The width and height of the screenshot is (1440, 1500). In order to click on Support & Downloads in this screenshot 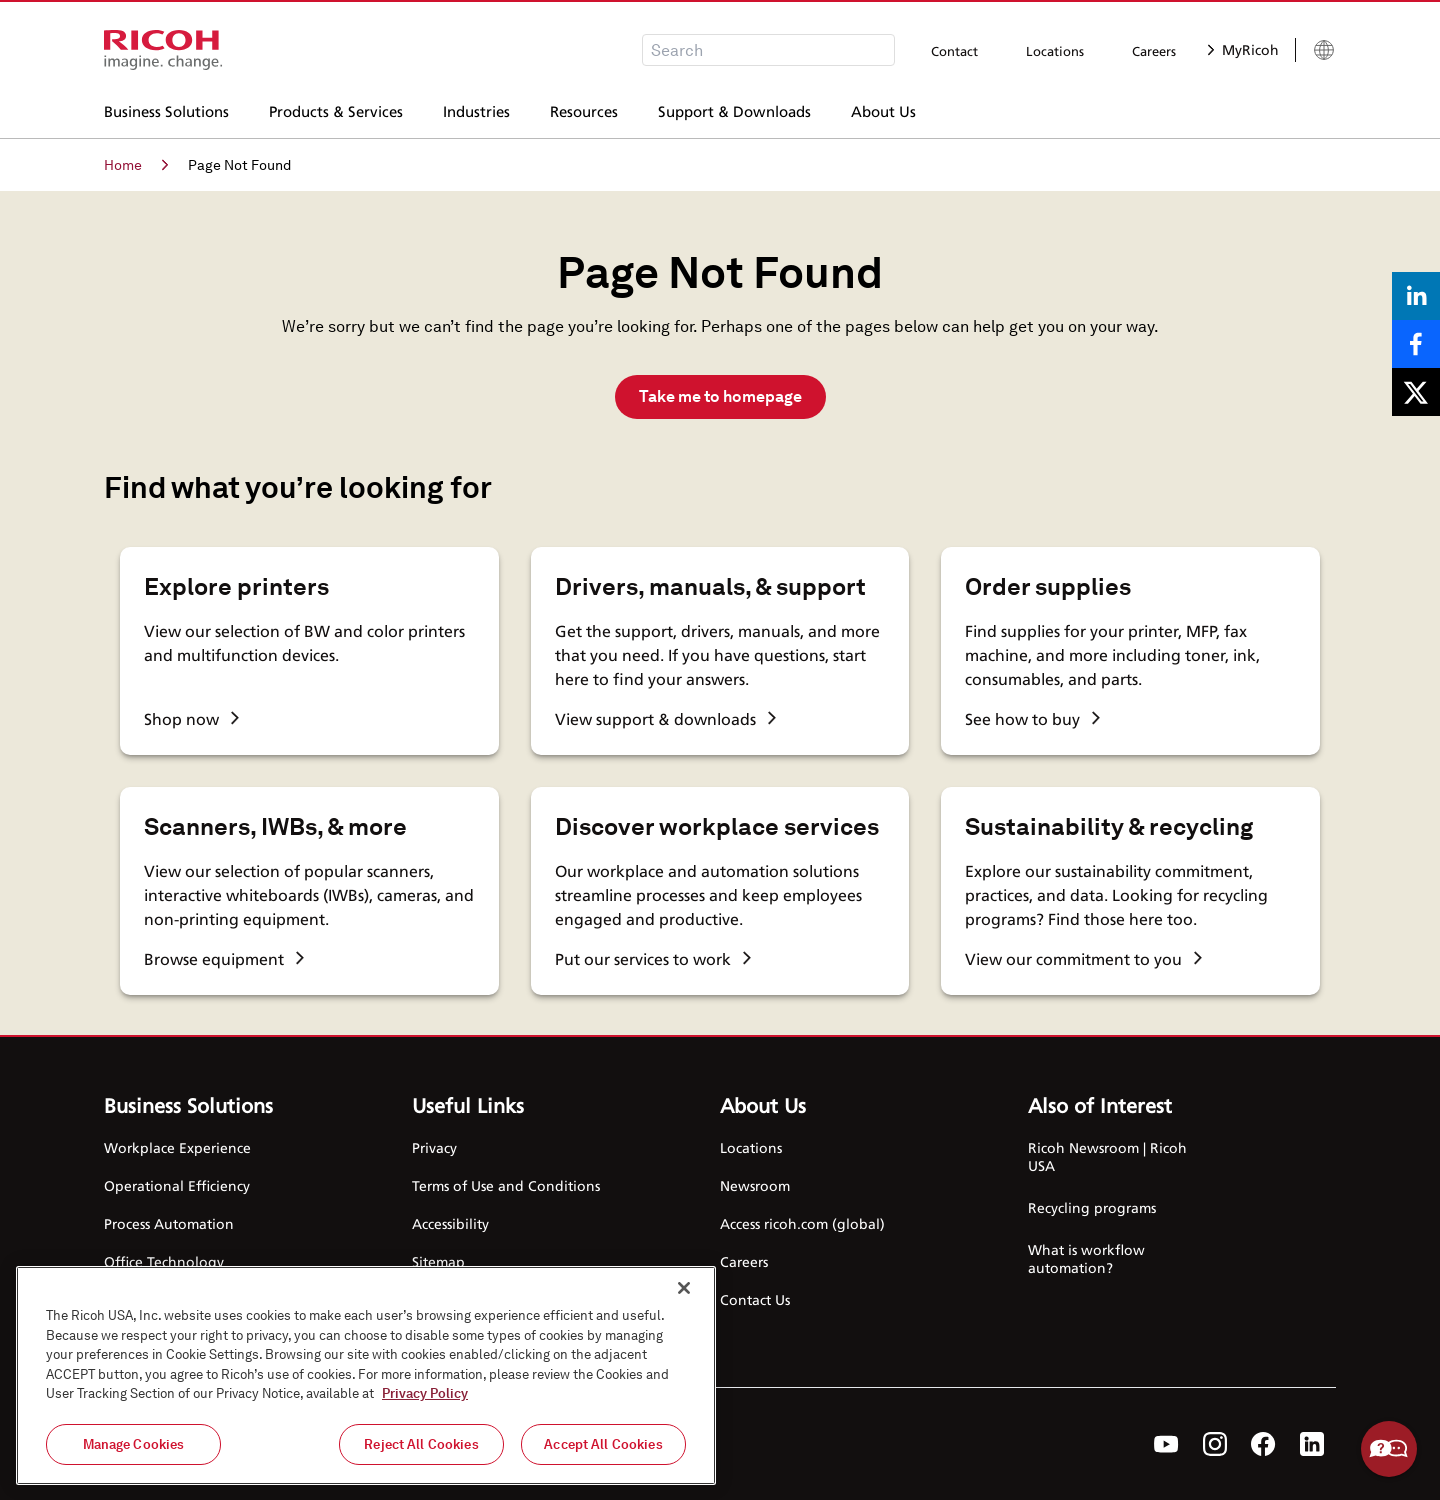, I will do `click(734, 109)`.